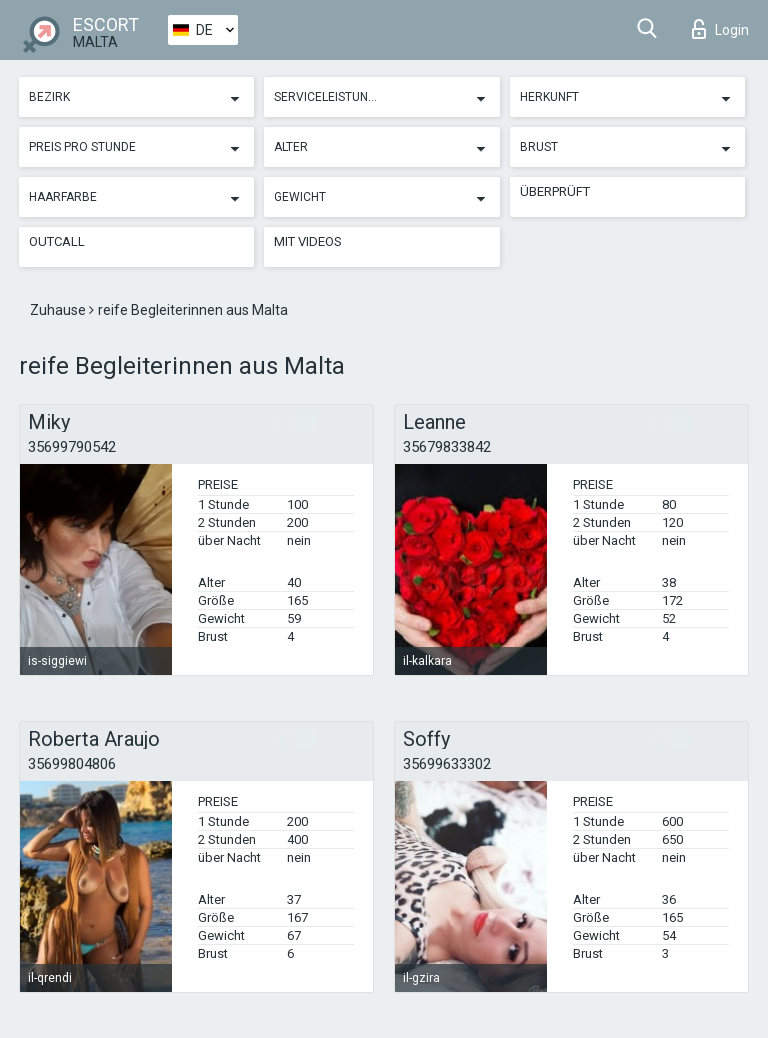 Image resolution: width=768 pixels, height=1038 pixels. What do you see at coordinates (72, 764) in the screenshot?
I see `35699804806` at bounding box center [72, 764].